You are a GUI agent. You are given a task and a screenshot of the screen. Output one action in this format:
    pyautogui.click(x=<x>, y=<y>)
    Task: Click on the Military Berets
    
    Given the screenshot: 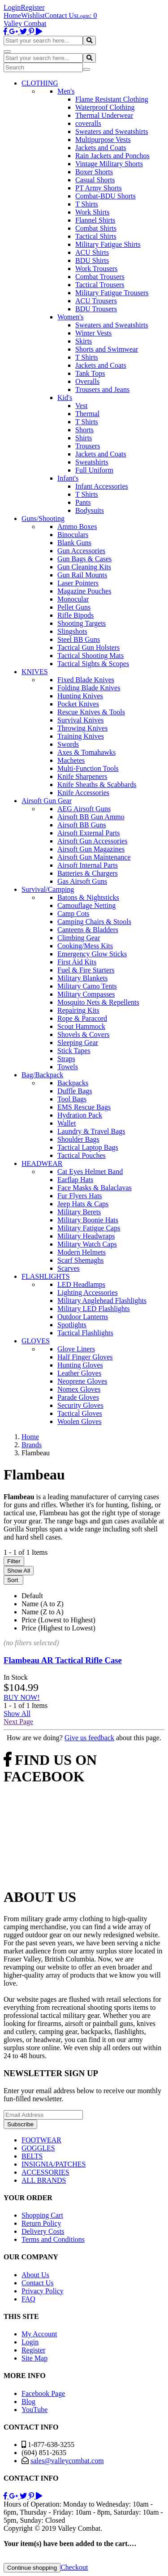 What is the action you would take?
    pyautogui.click(x=79, y=1212)
    